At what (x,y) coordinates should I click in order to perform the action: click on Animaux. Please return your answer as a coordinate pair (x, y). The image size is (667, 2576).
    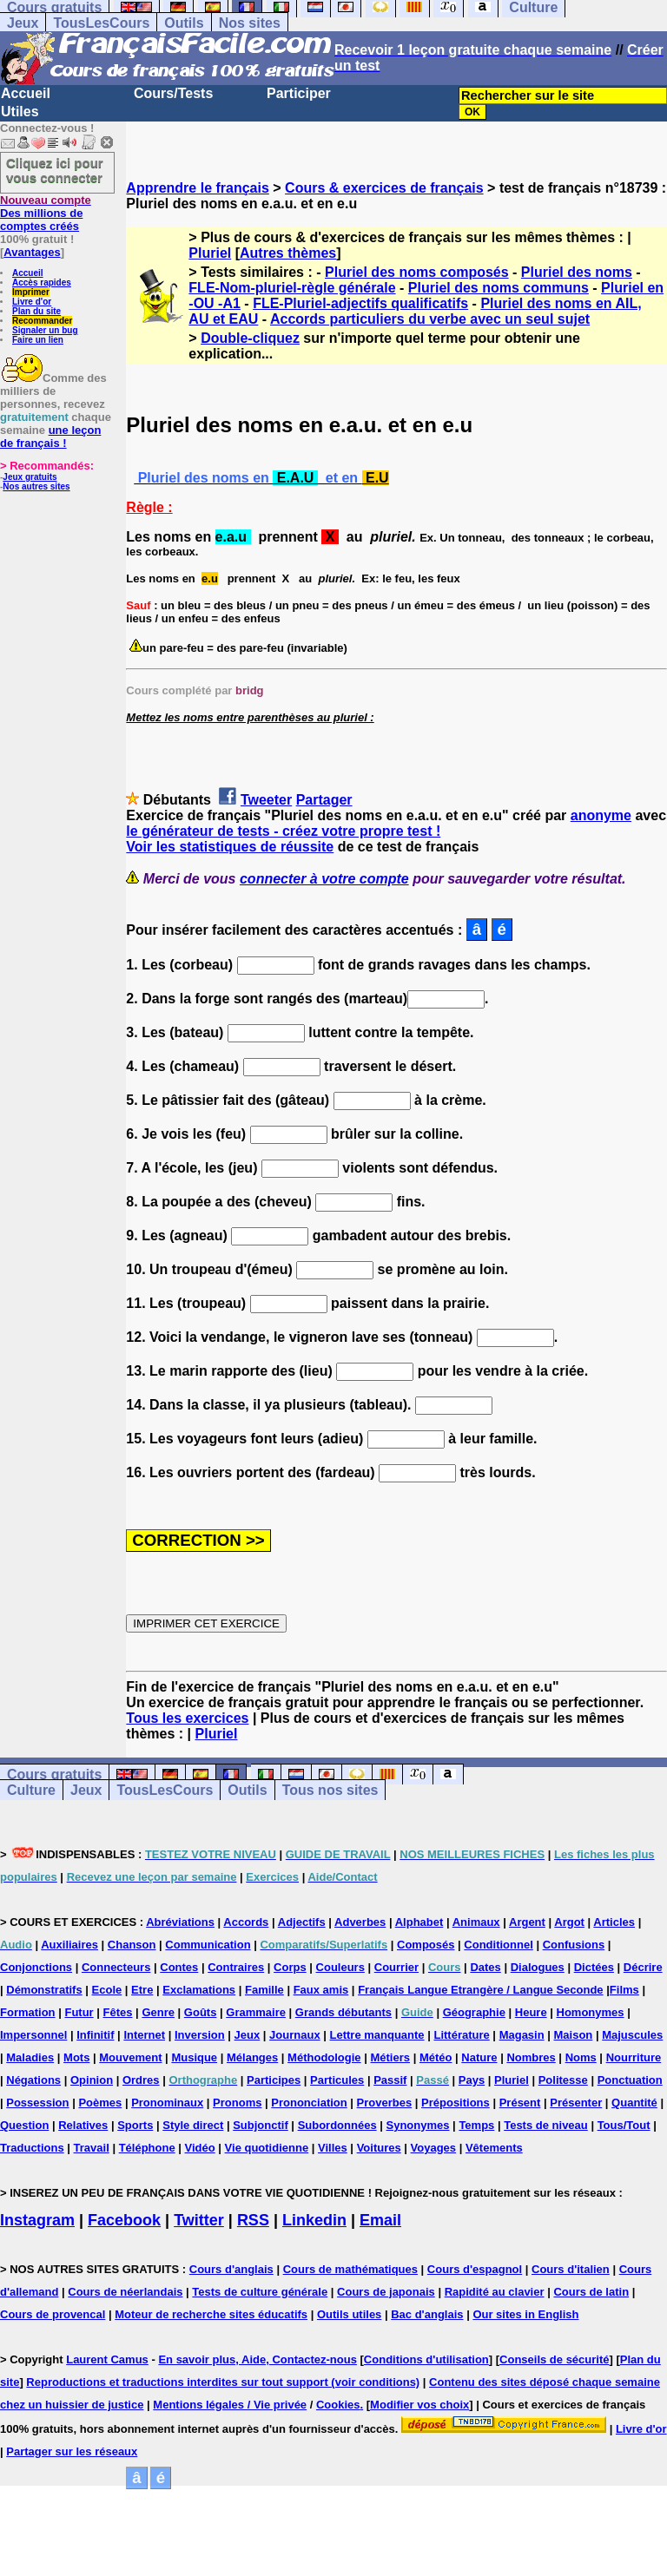
    Looking at the image, I should click on (476, 1922).